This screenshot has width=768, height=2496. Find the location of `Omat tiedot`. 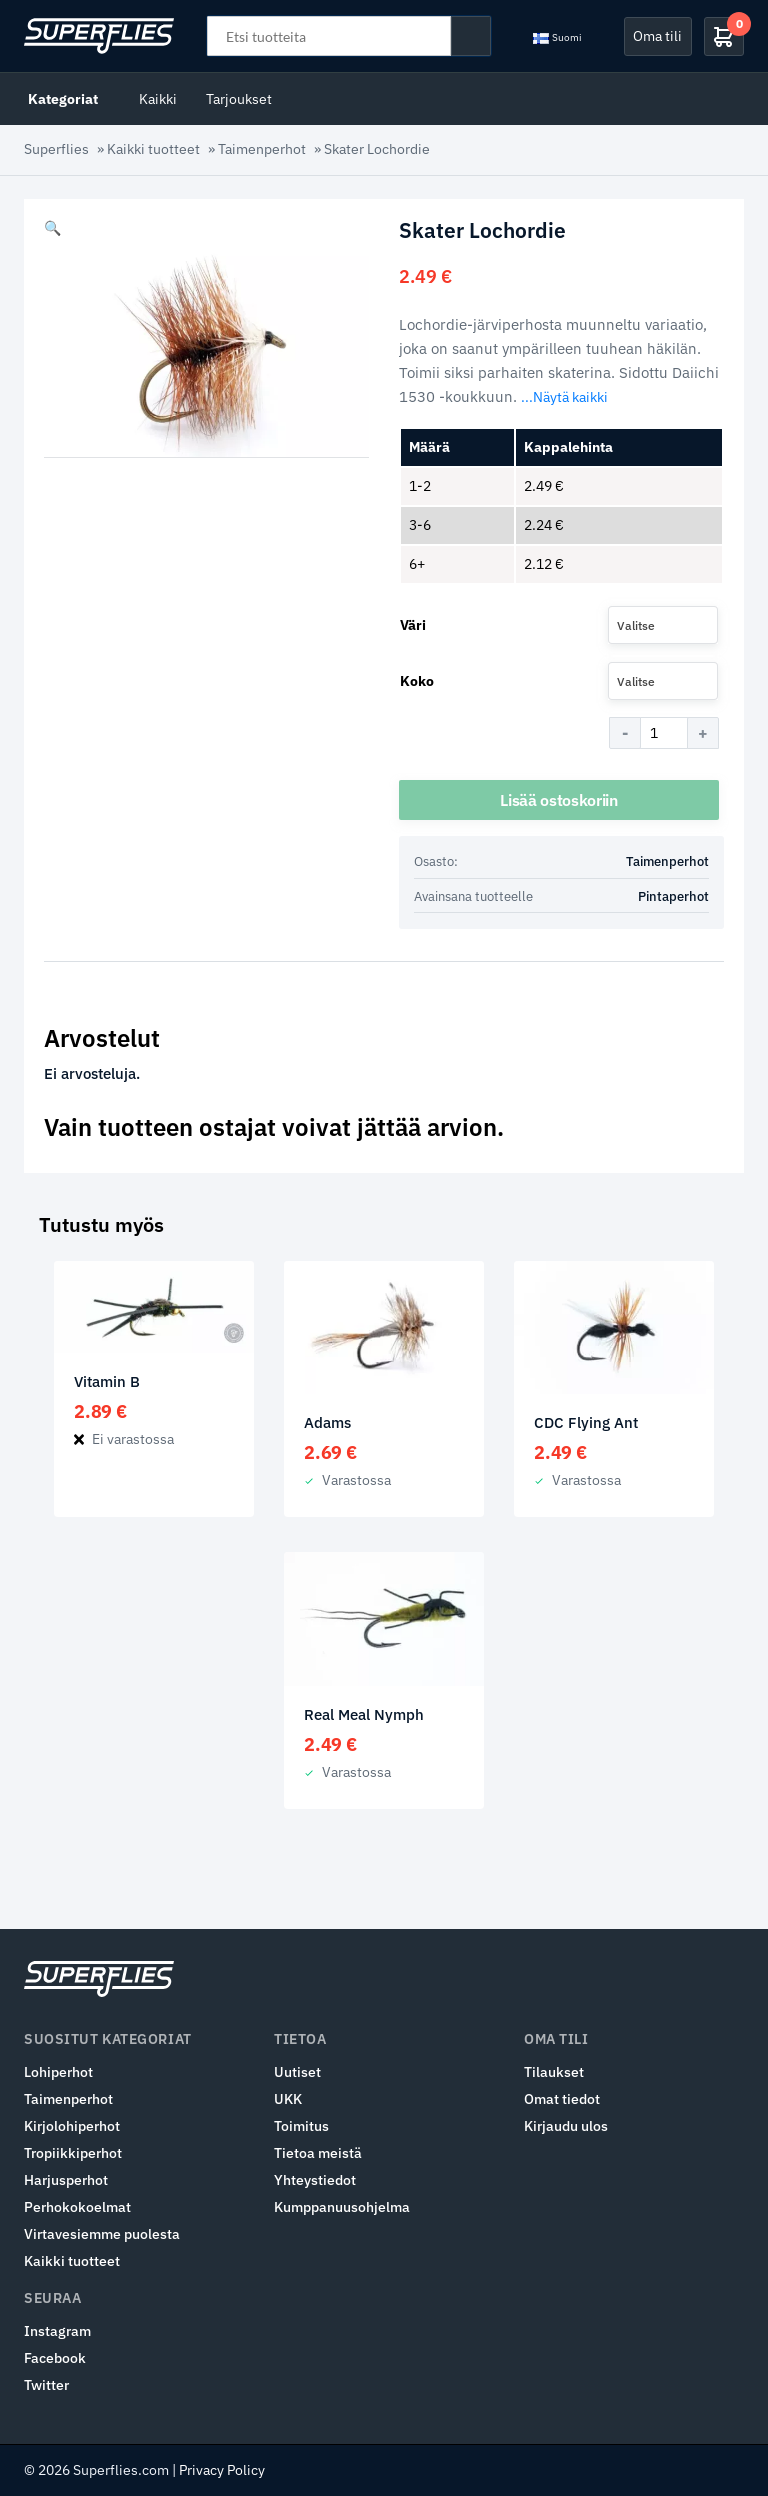

Omat tiedot is located at coordinates (562, 2099).